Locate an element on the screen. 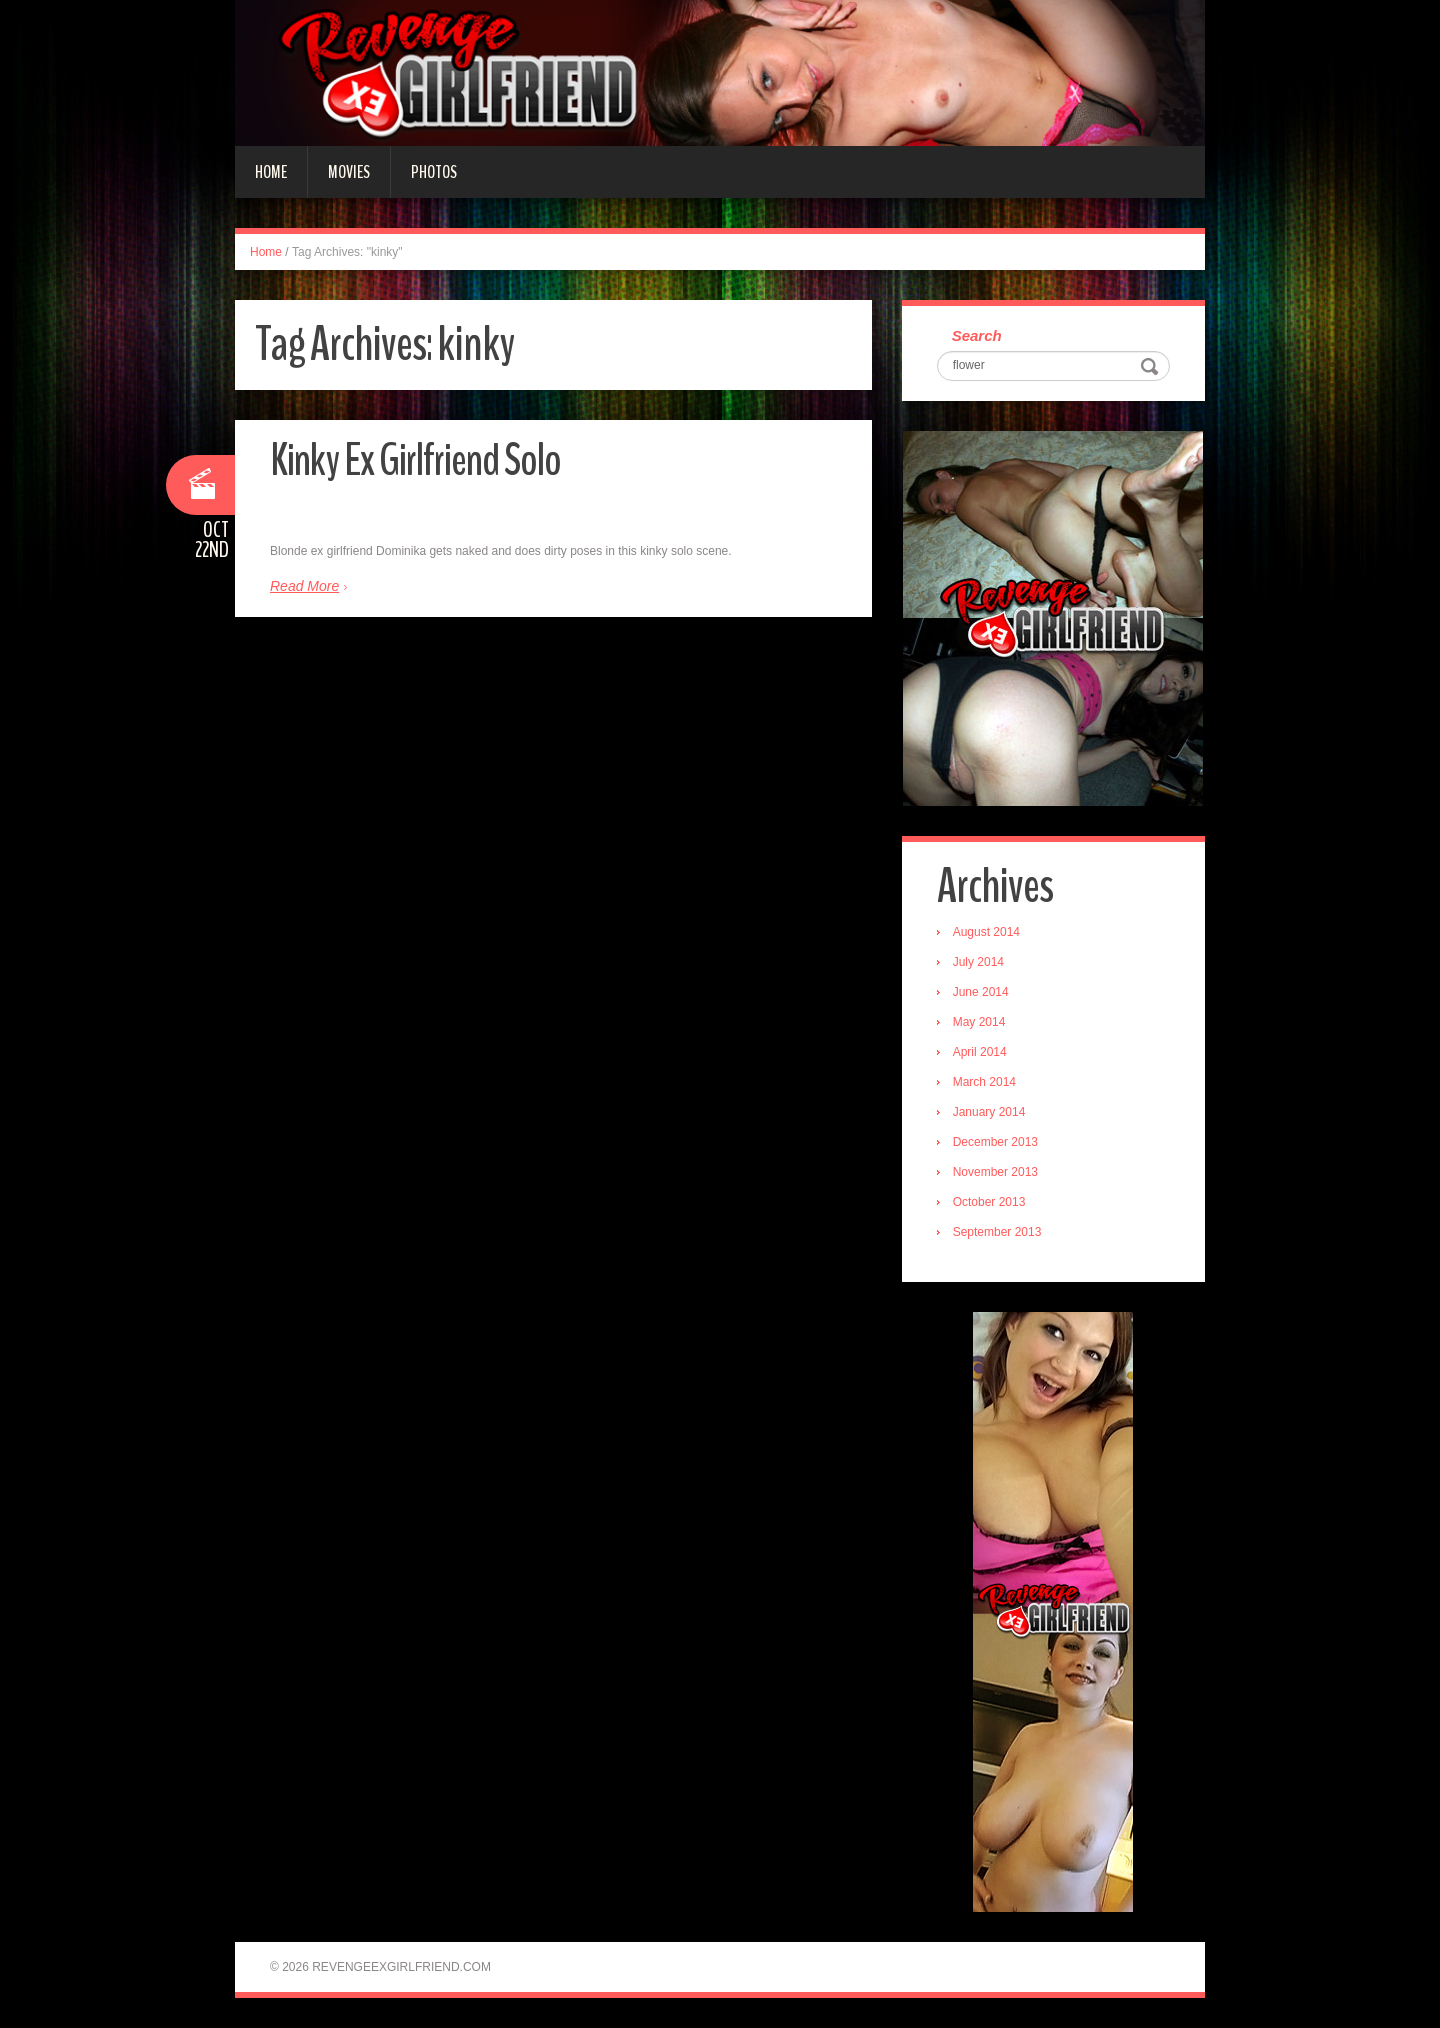 This screenshot has width=1440, height=2028. August 2014 is located at coordinates (986, 932).